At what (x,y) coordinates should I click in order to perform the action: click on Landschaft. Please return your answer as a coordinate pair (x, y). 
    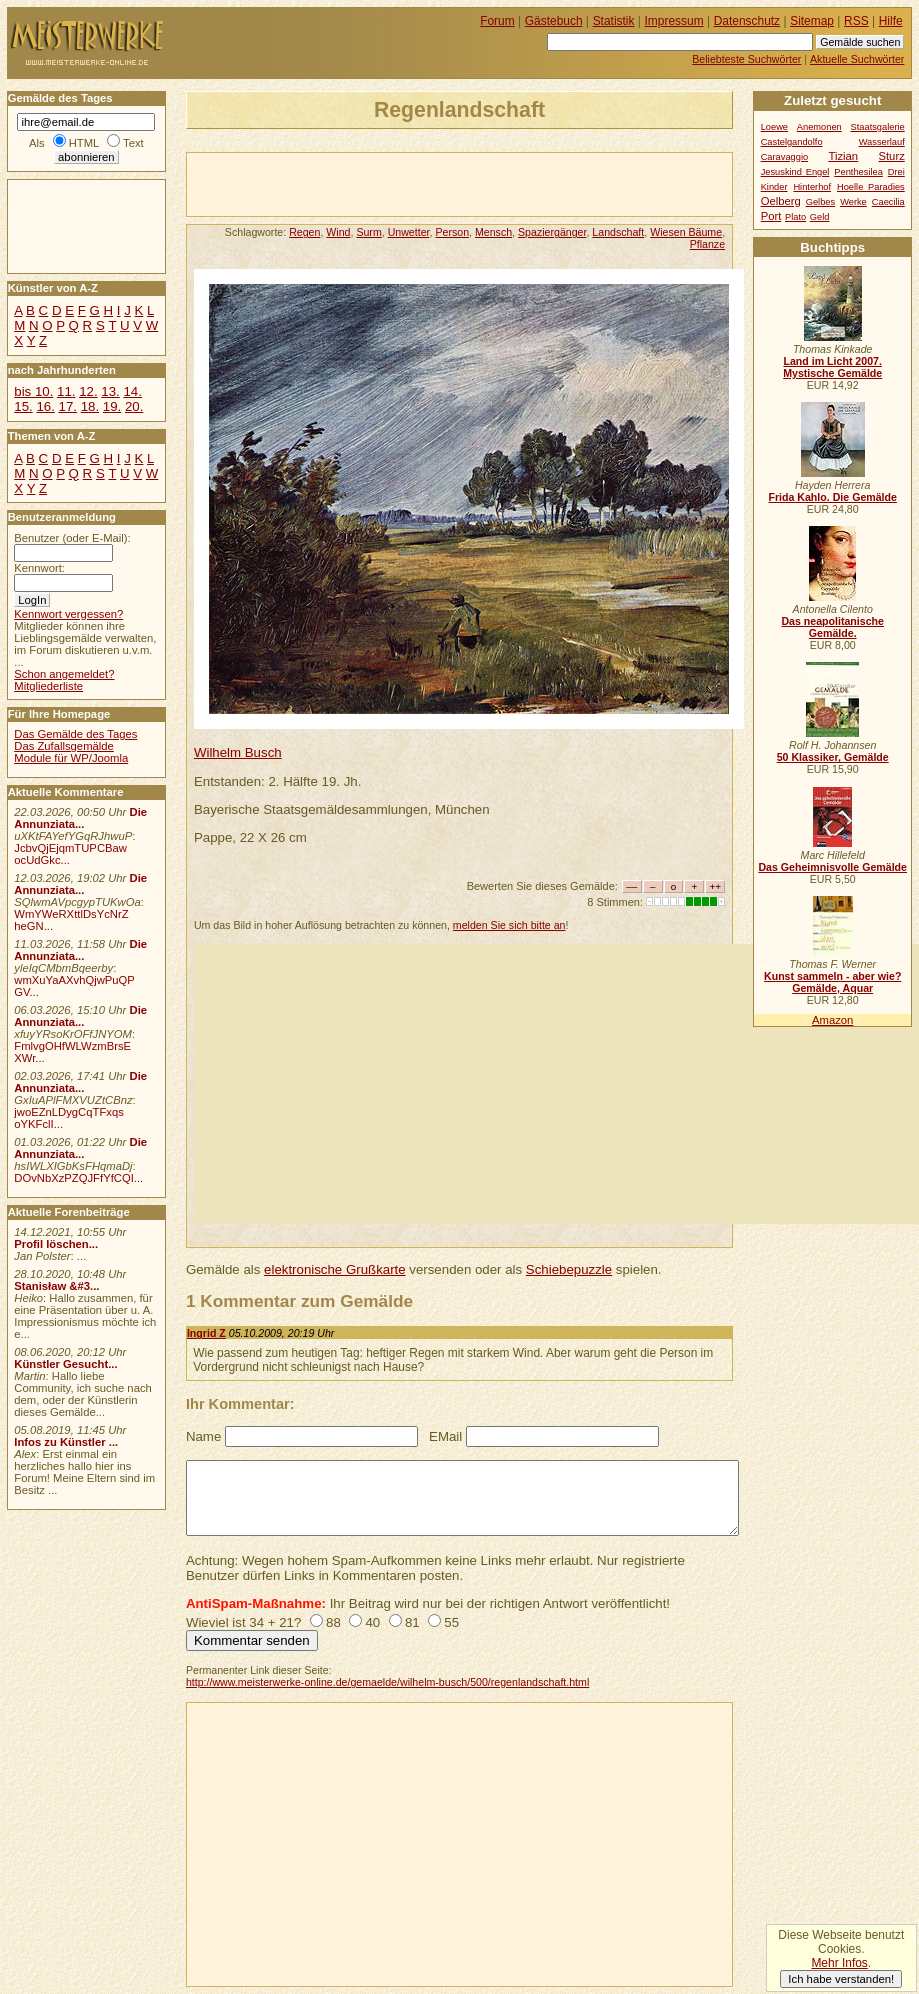
    Looking at the image, I should click on (618, 232).